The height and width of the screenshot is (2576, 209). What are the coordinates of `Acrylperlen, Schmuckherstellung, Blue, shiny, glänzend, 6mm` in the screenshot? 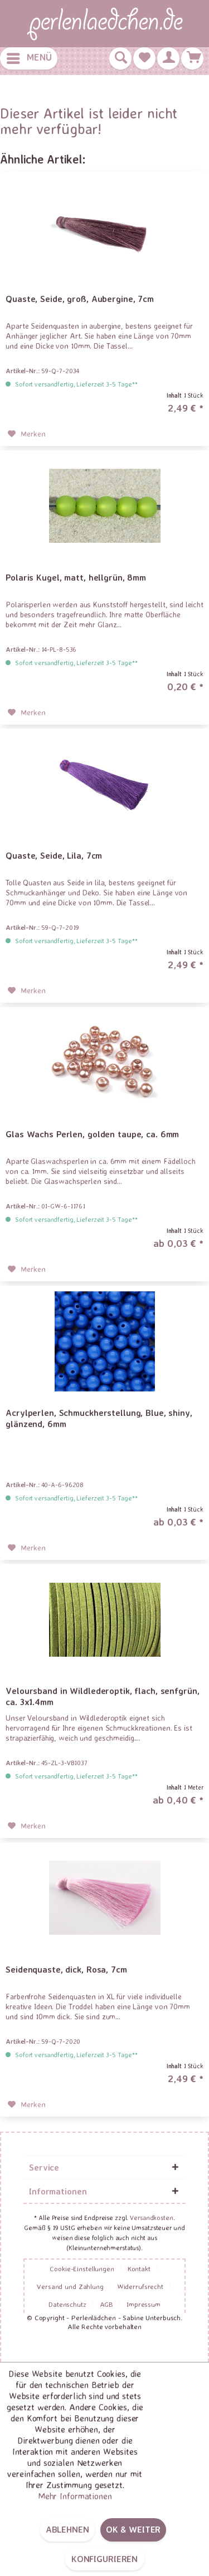 It's located at (99, 1418).